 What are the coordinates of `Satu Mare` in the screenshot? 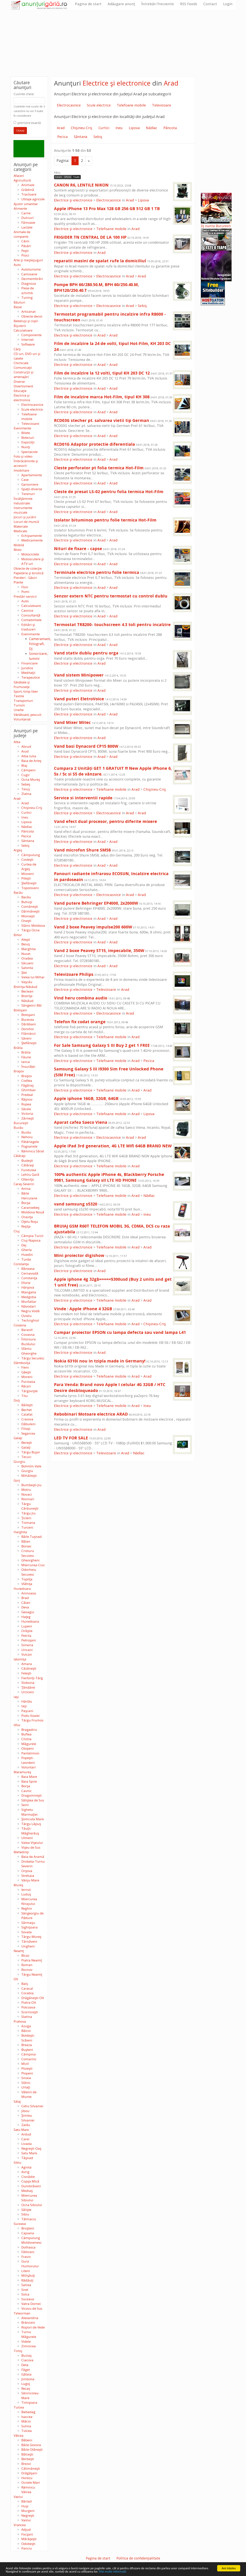 It's located at (21, 2129).